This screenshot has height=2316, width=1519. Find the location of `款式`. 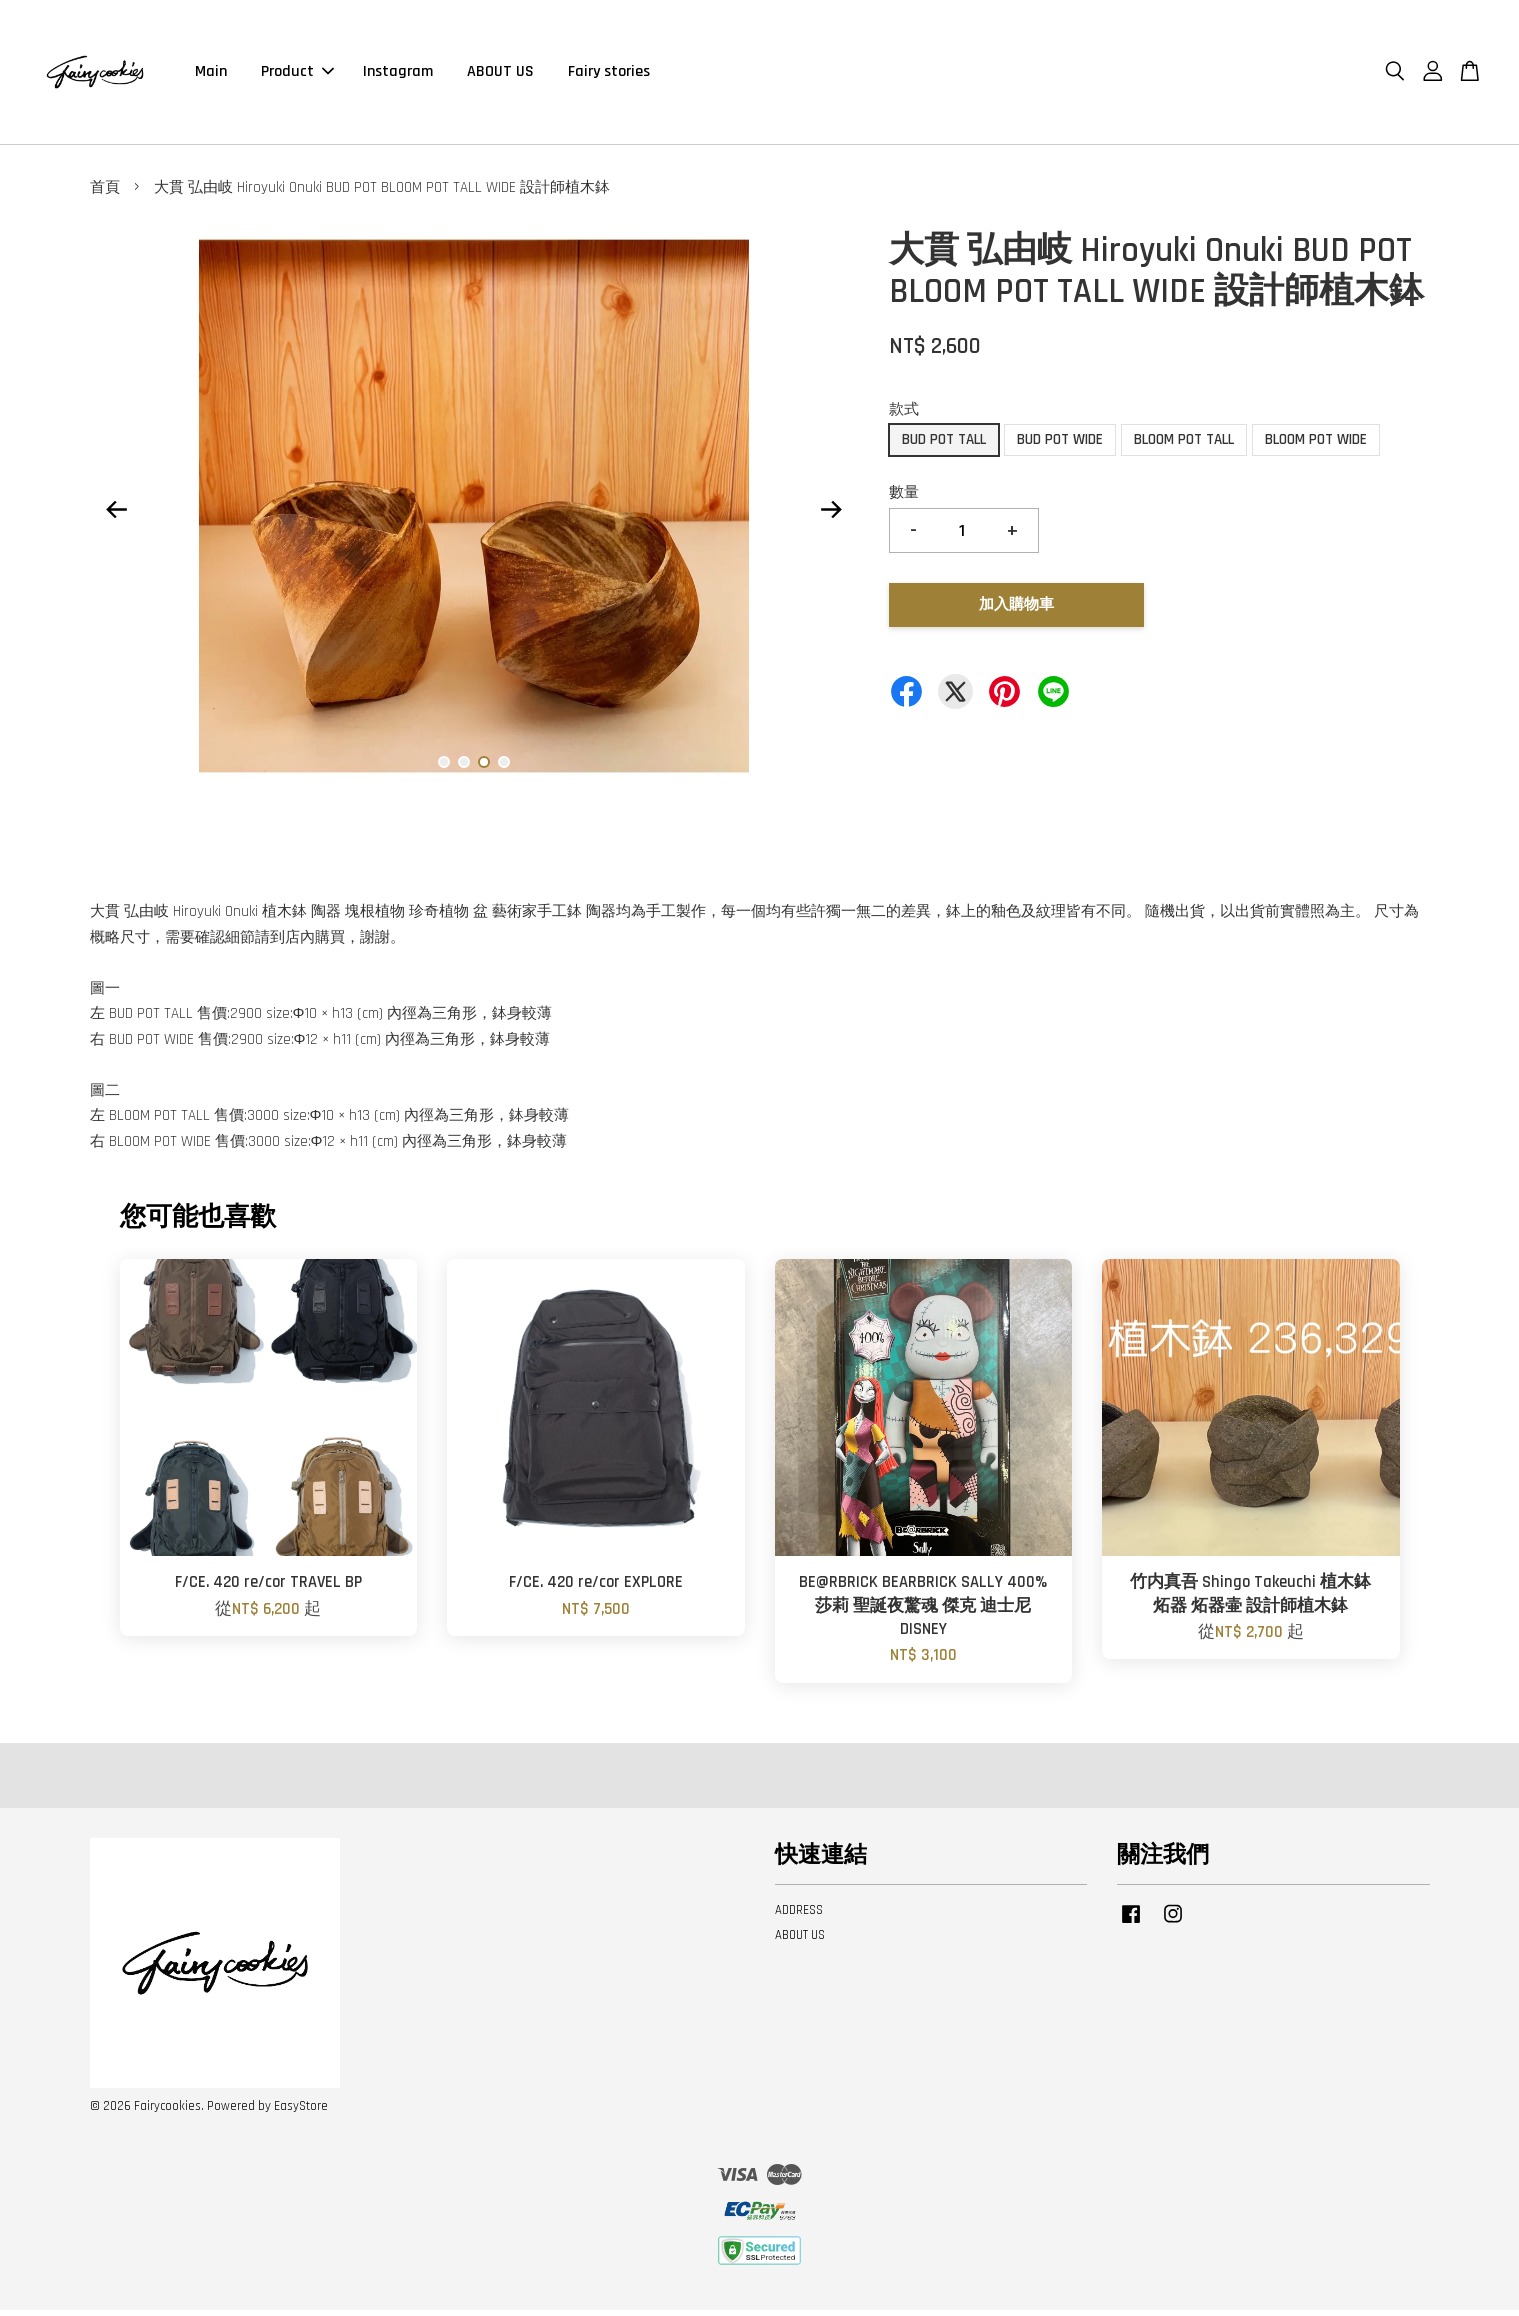

款式 is located at coordinates (904, 415).